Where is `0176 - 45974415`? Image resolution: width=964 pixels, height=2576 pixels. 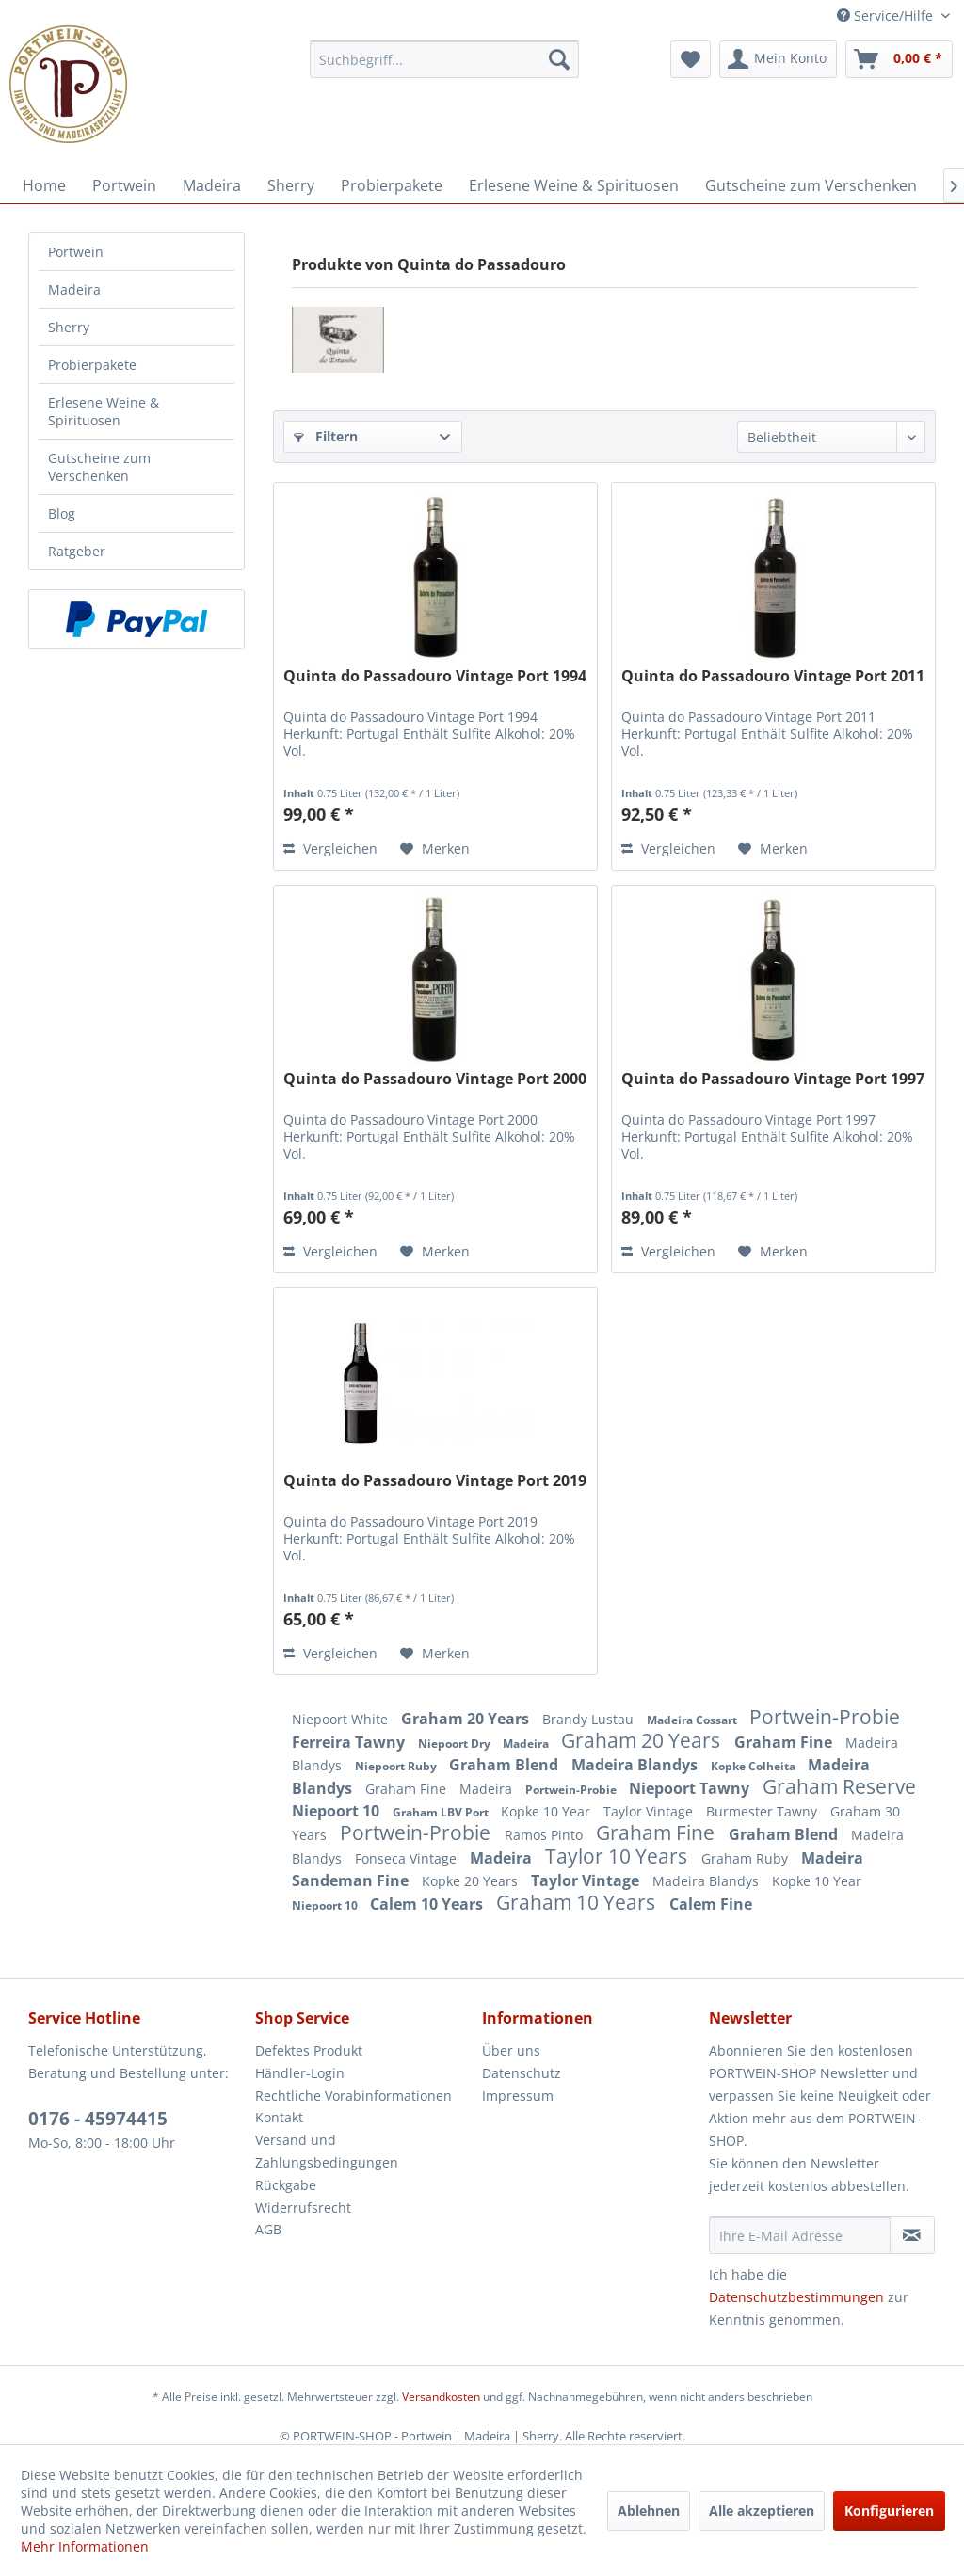 0176 - 45974415 is located at coordinates (98, 2118).